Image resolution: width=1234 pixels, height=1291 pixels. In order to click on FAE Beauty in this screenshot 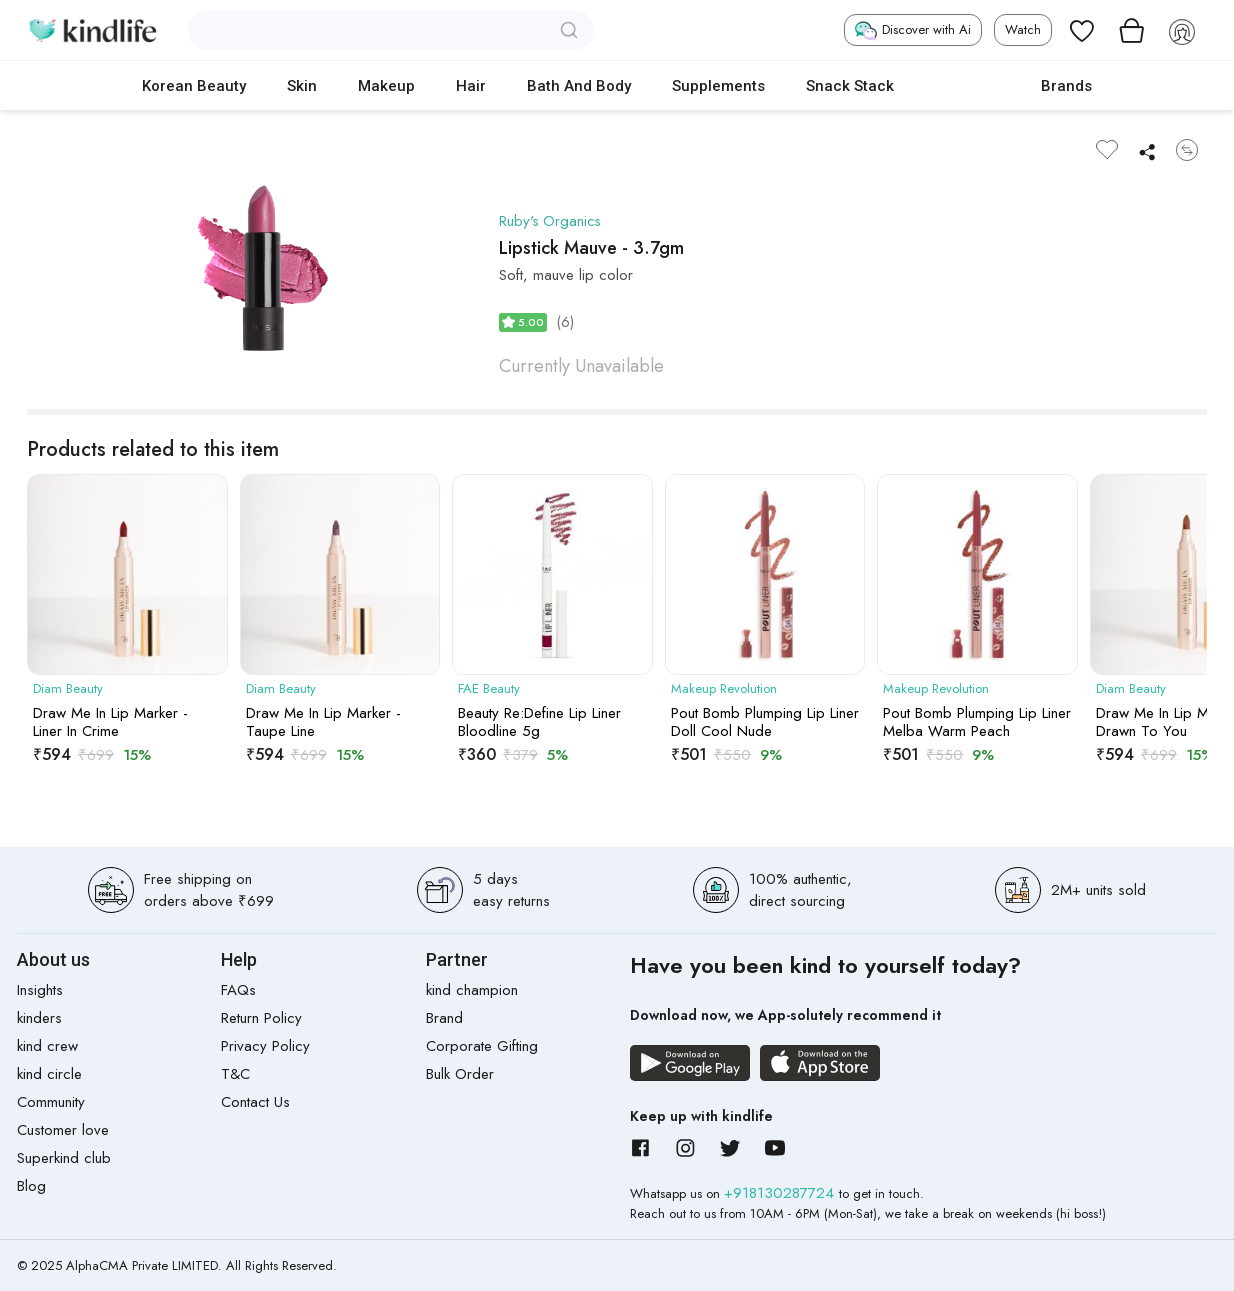, I will do `click(489, 689)`.